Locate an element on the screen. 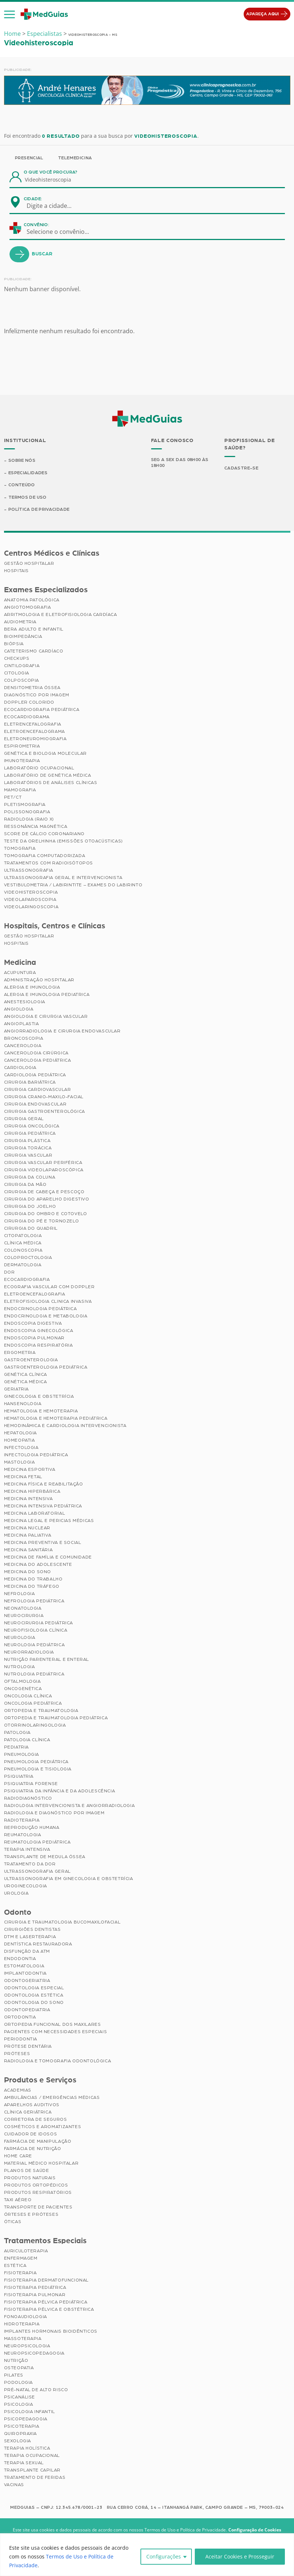  Cirurgia Vascular is located at coordinates (28, 1155).